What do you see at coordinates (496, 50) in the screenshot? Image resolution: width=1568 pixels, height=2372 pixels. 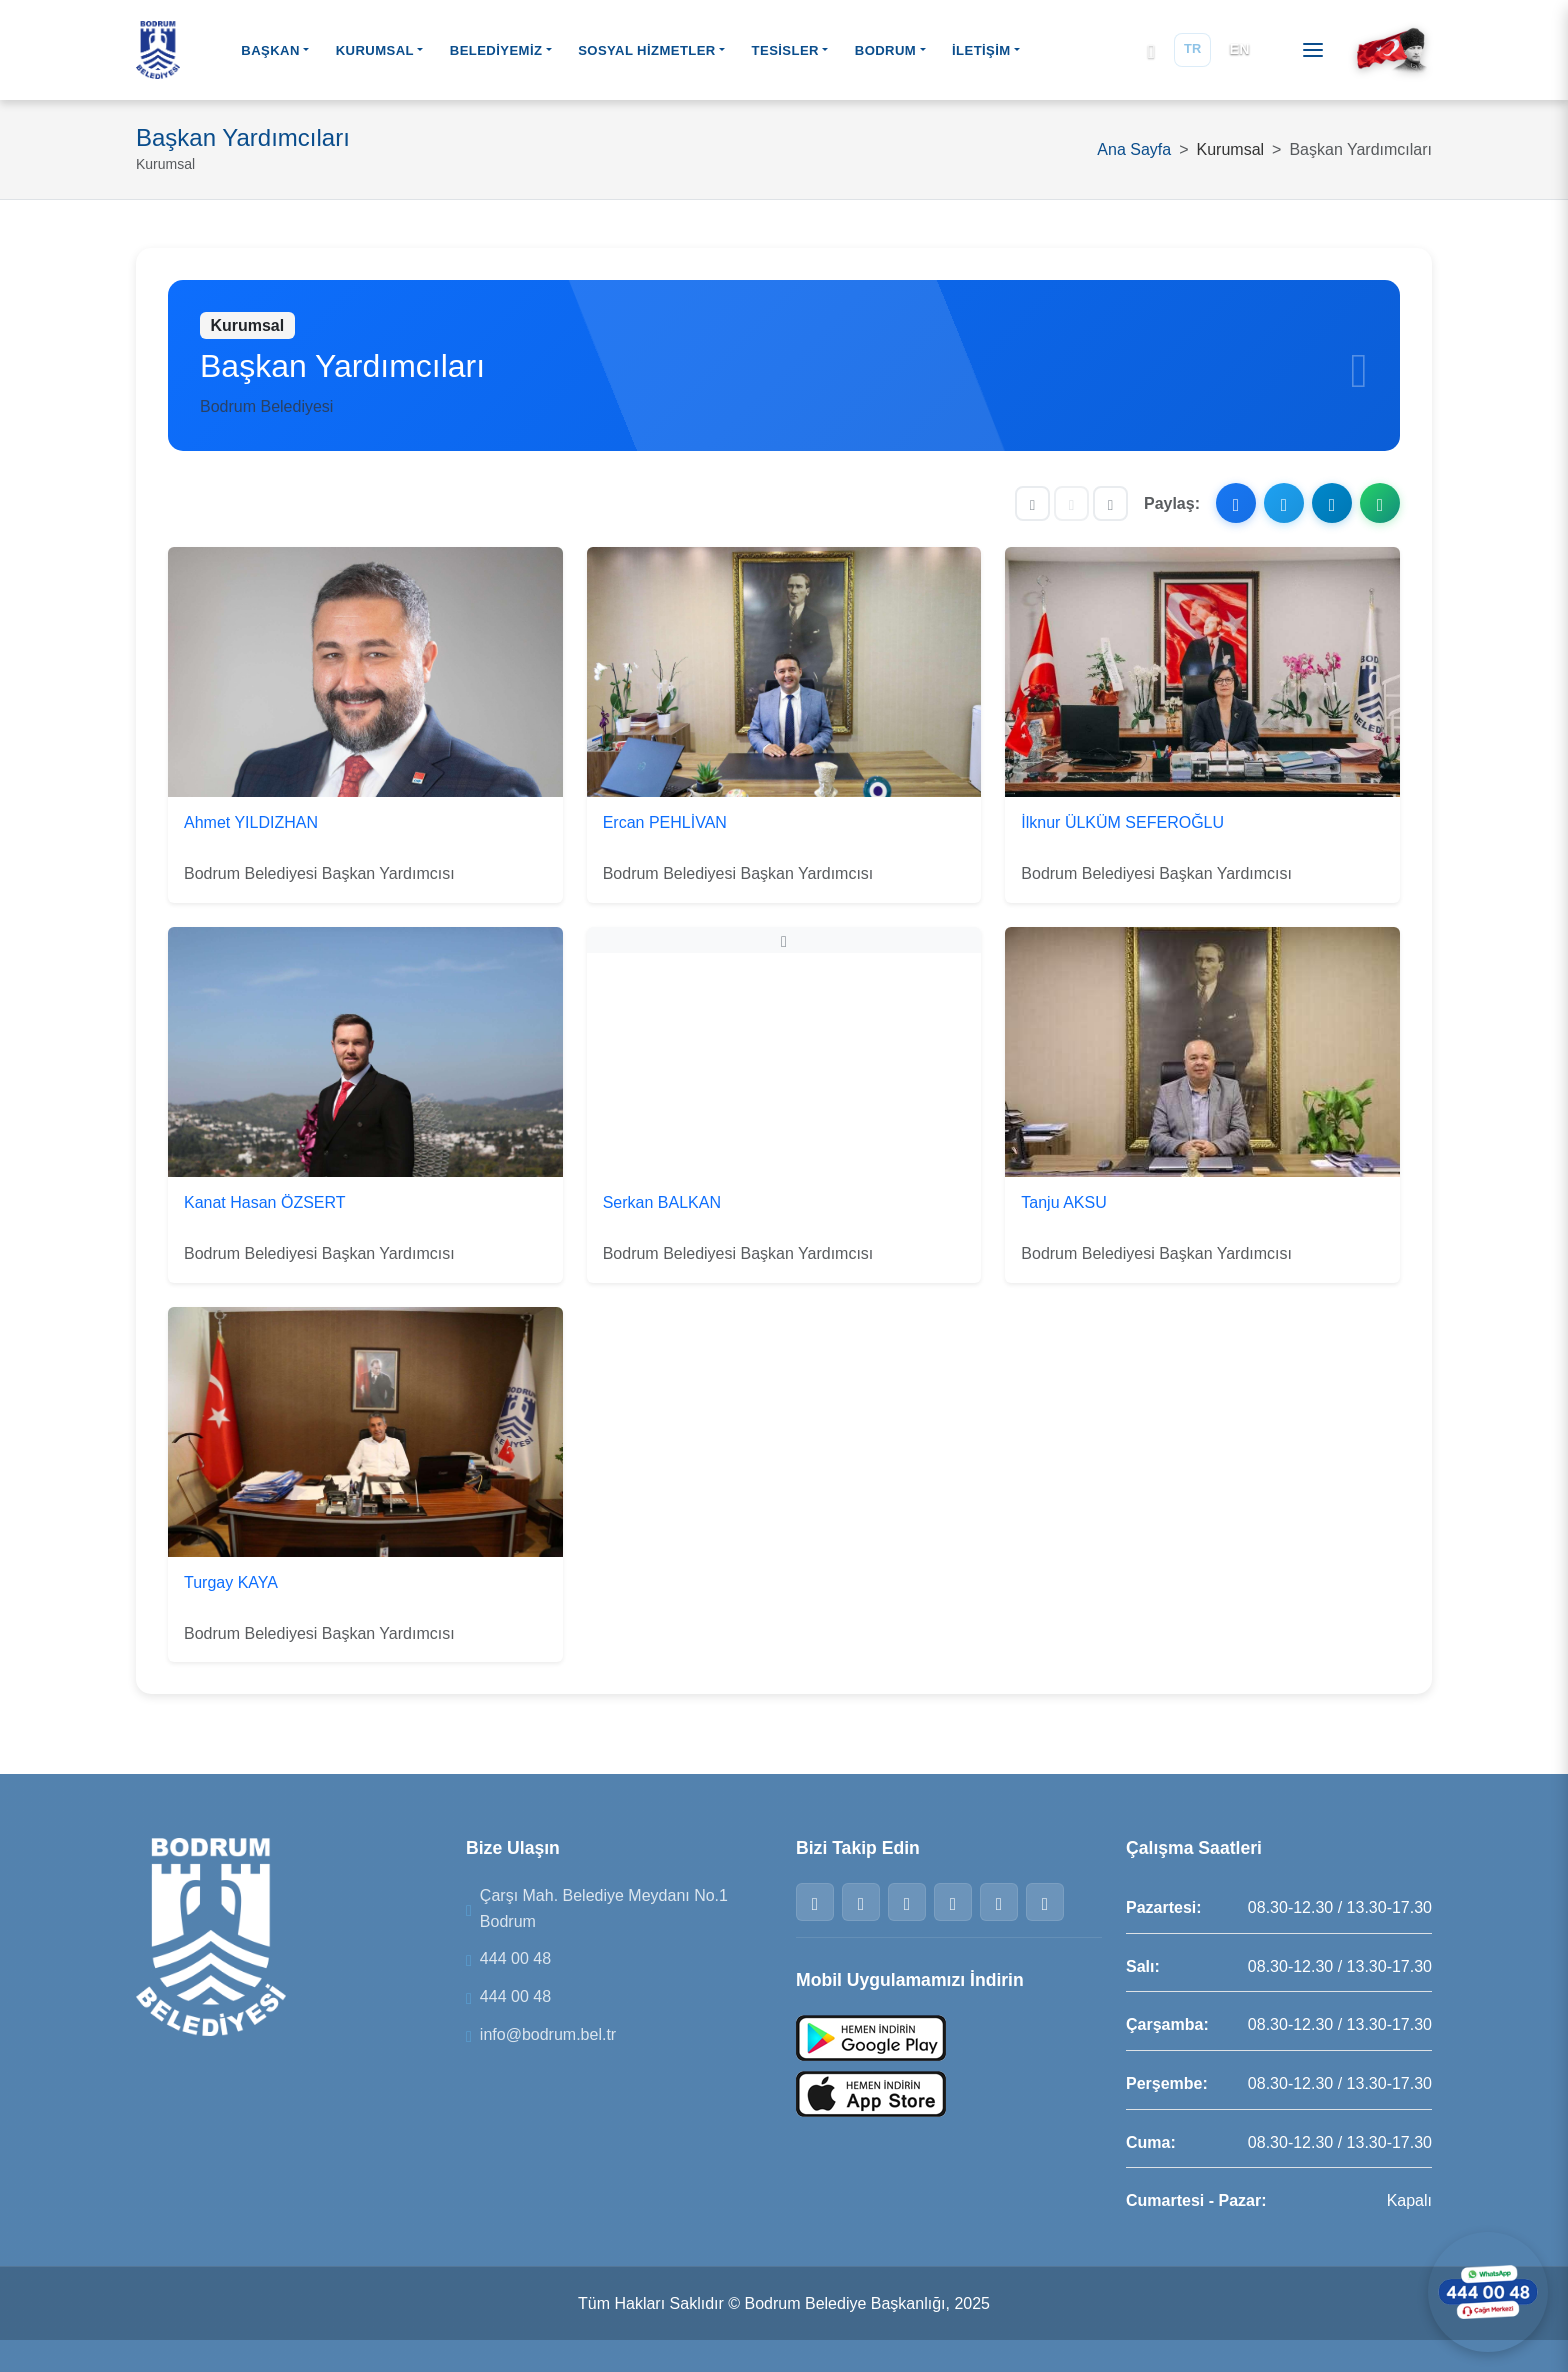 I see `BELEDİYEMİZ [button]` at bounding box center [496, 50].